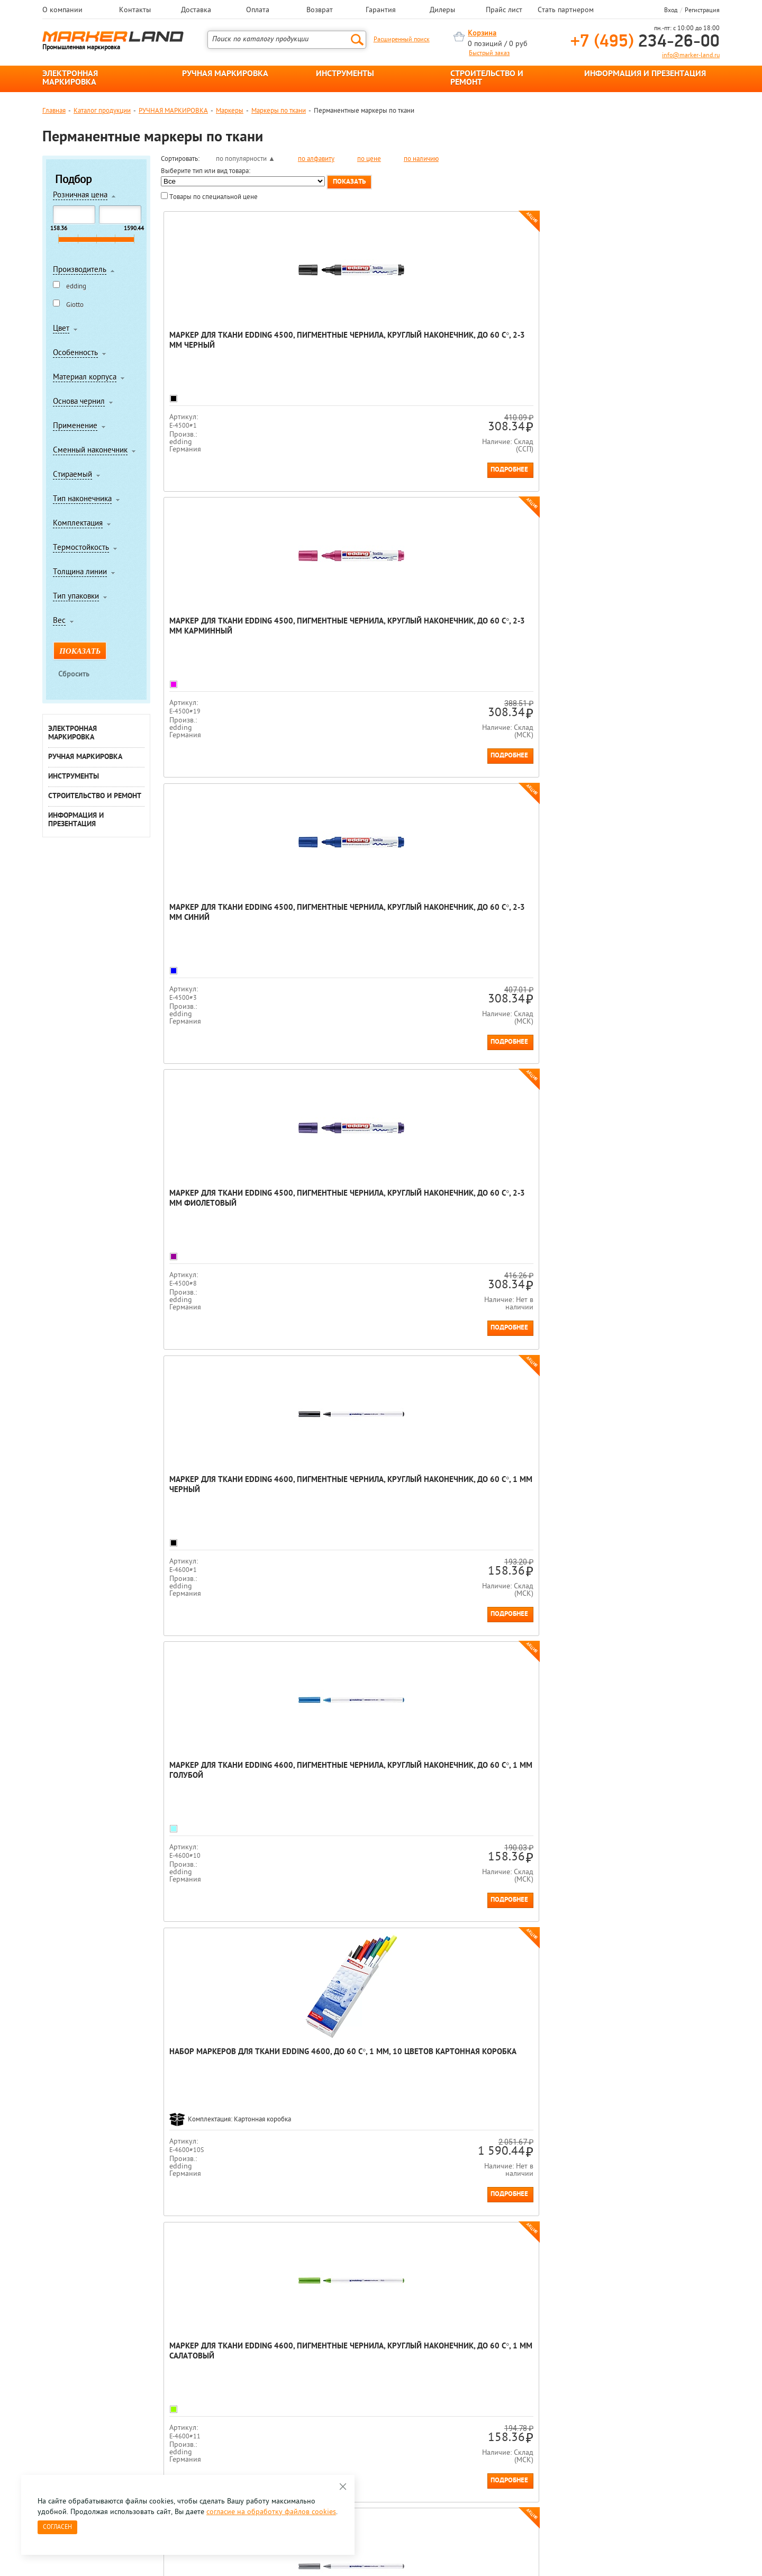 This screenshot has height=2576, width=762. I want to click on РУЧНАЯ МАРКИРОВКА, so click(225, 74).